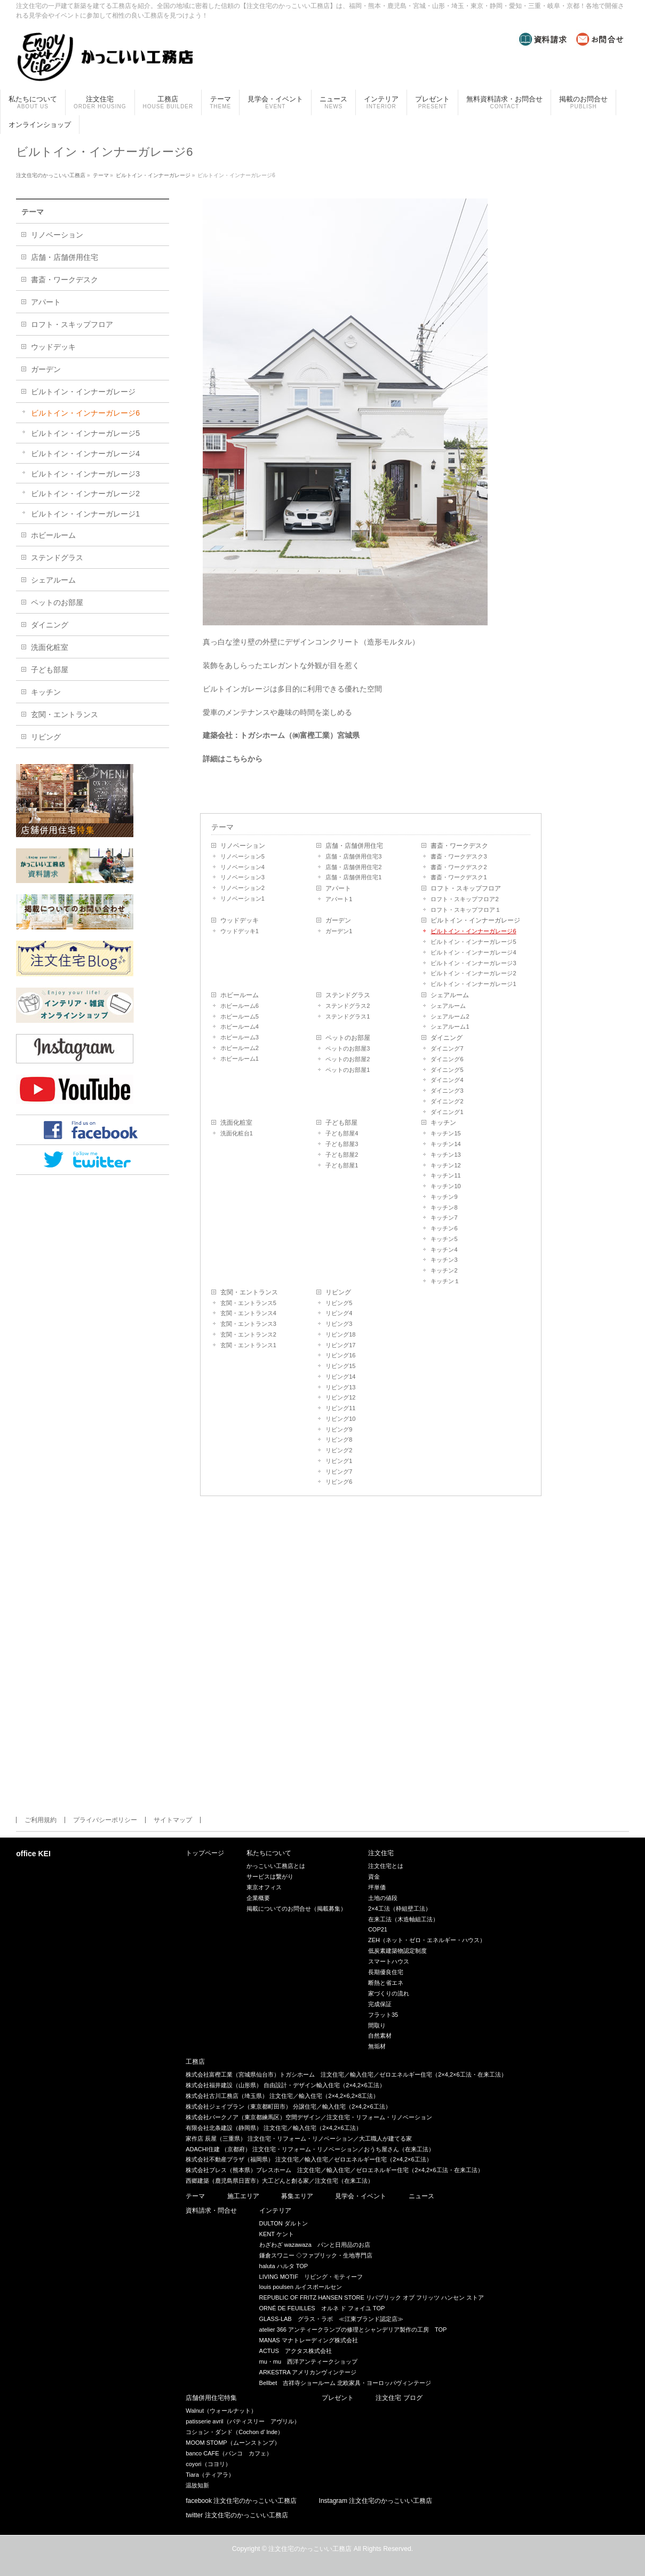 This screenshot has width=645, height=2576. I want to click on ビルトイン・インナーガレージ3, so click(473, 963).